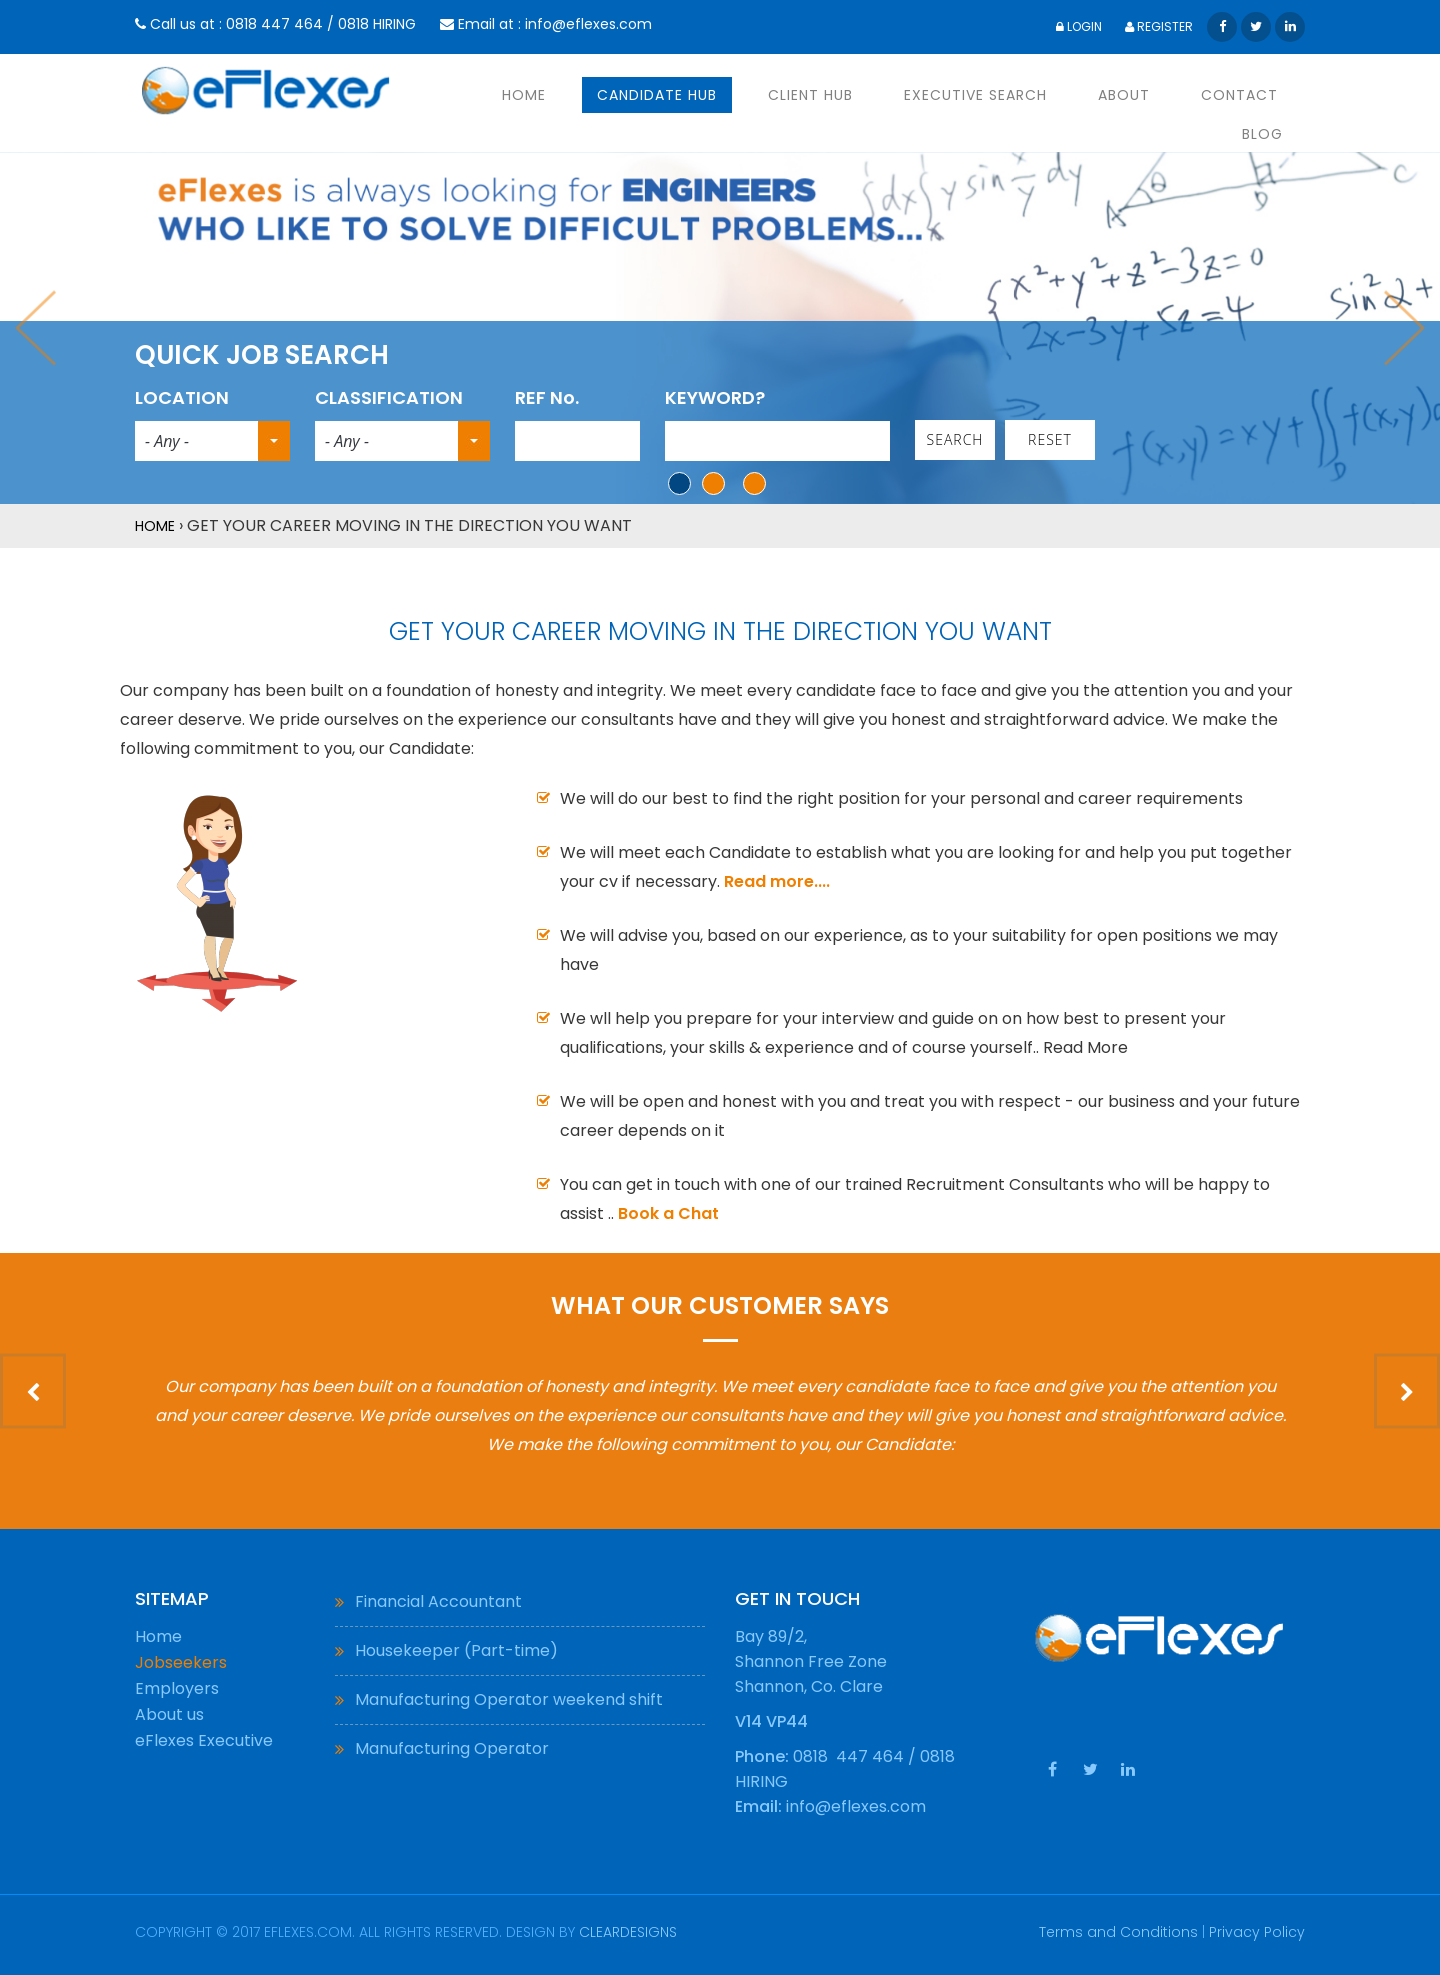  What do you see at coordinates (181, 1662) in the screenshot?
I see `Jobseekers` at bounding box center [181, 1662].